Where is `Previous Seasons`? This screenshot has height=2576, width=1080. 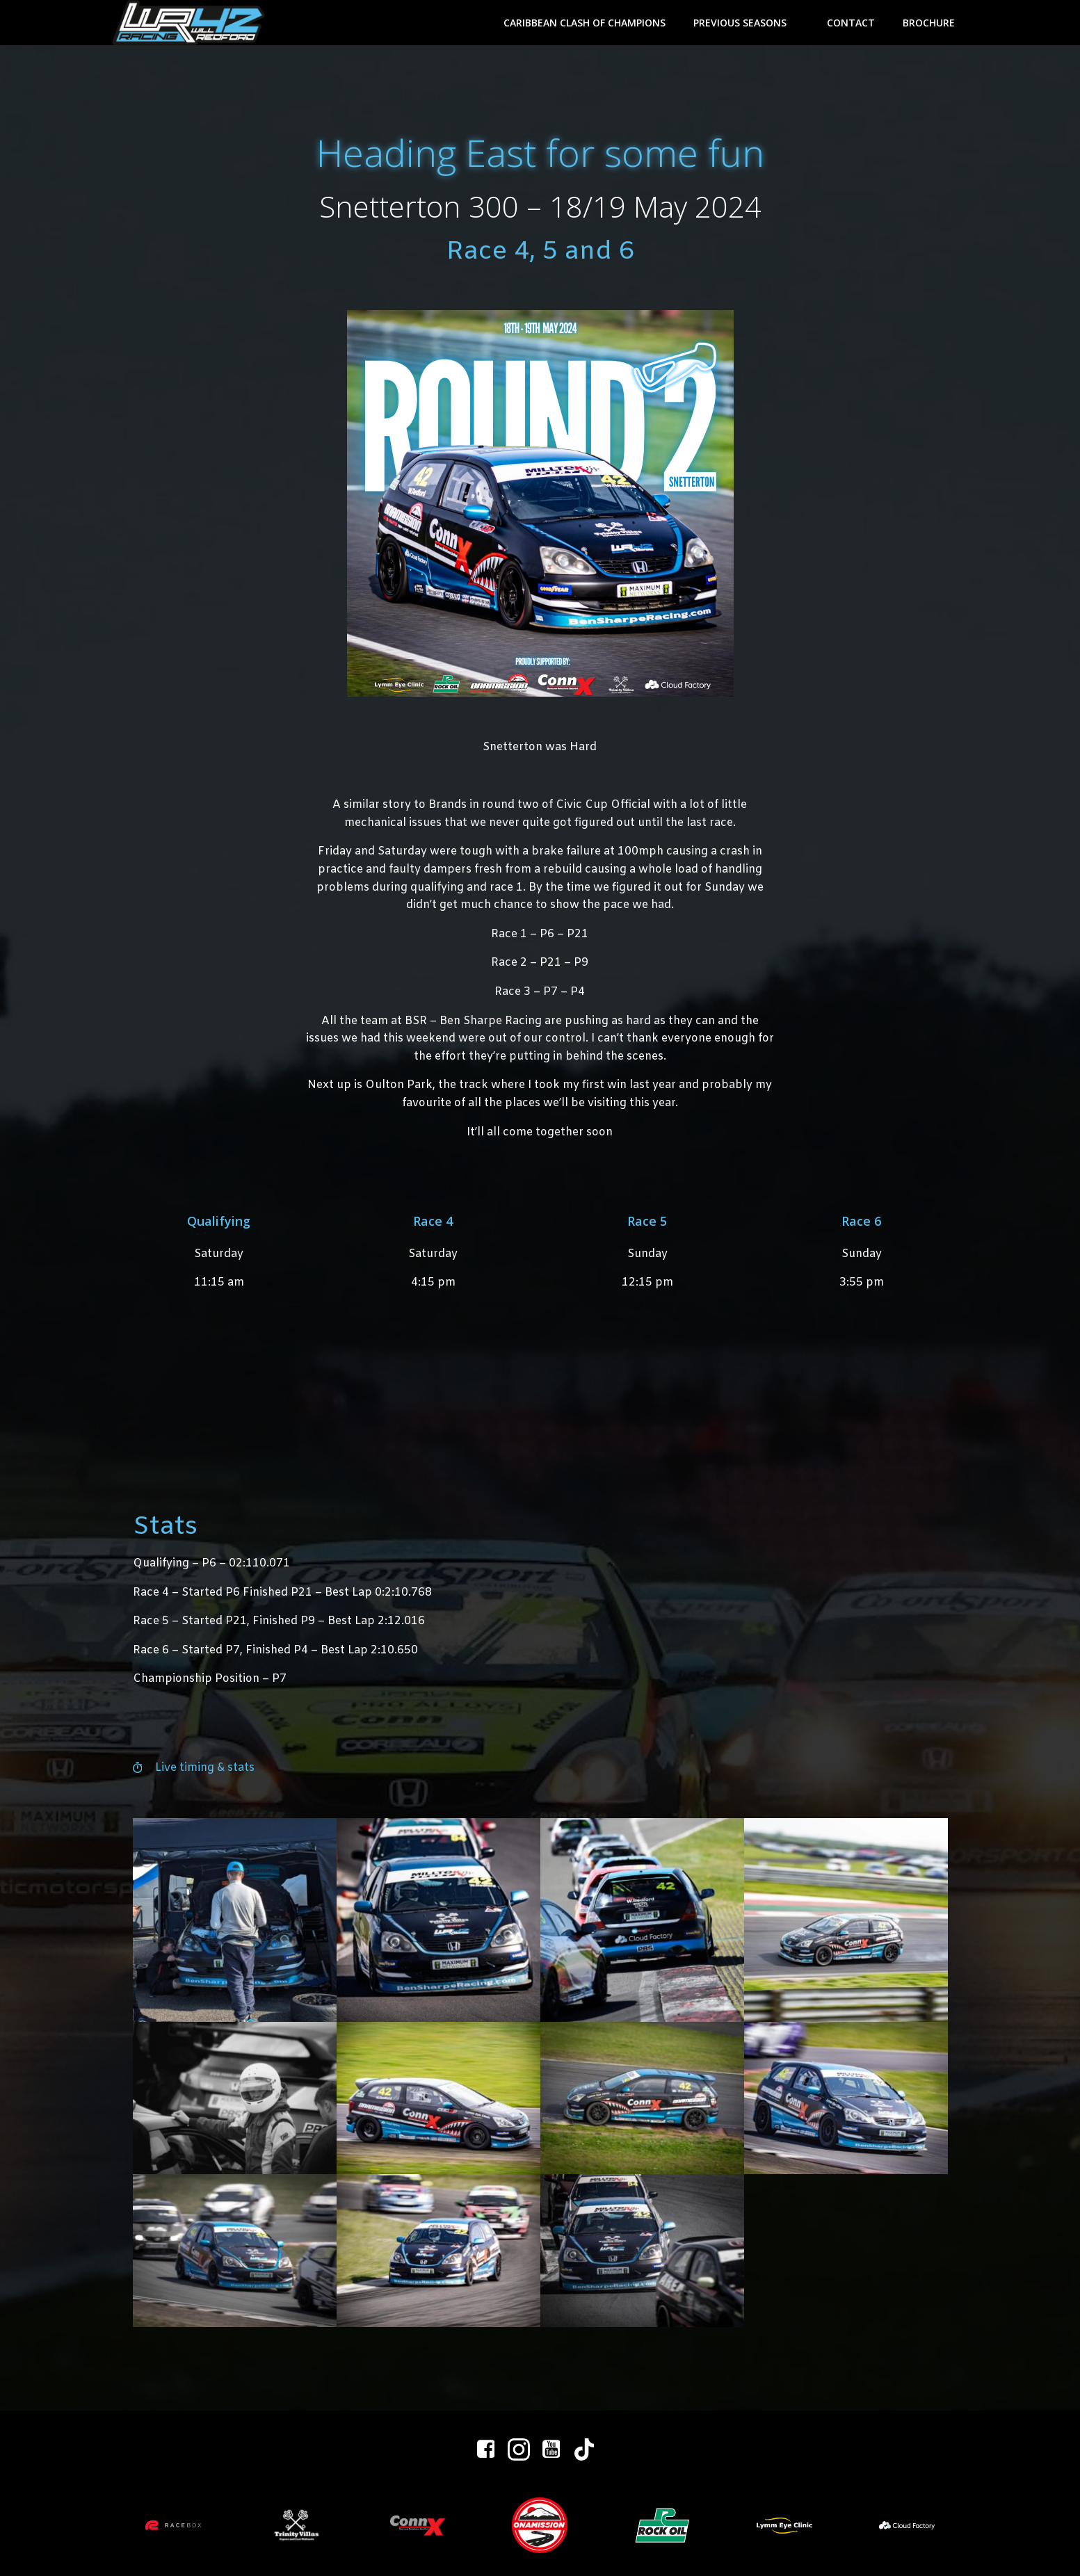
Previous Seasons is located at coordinates (746, 22).